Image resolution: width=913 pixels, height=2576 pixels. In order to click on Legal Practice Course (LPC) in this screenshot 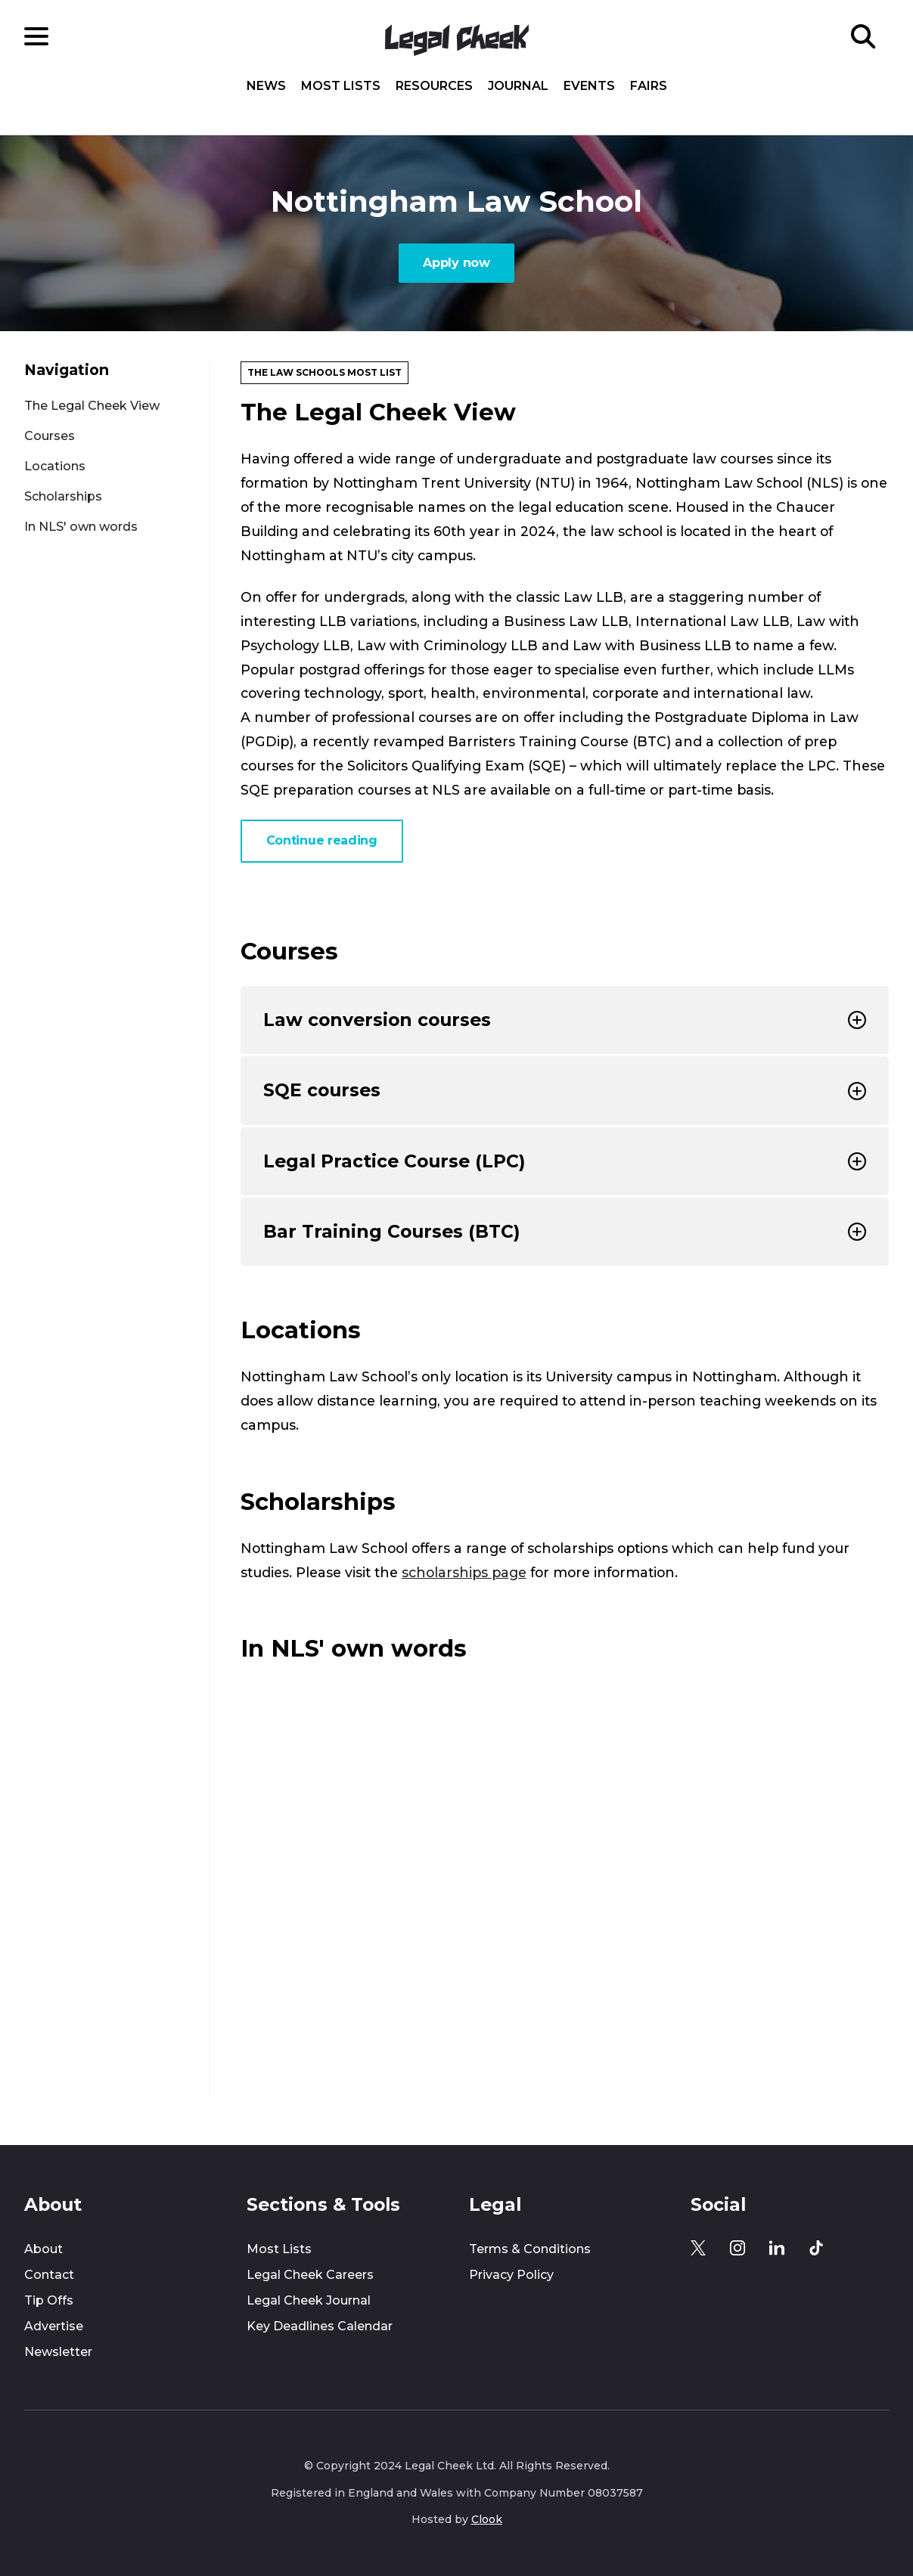, I will do `click(564, 1161)`.